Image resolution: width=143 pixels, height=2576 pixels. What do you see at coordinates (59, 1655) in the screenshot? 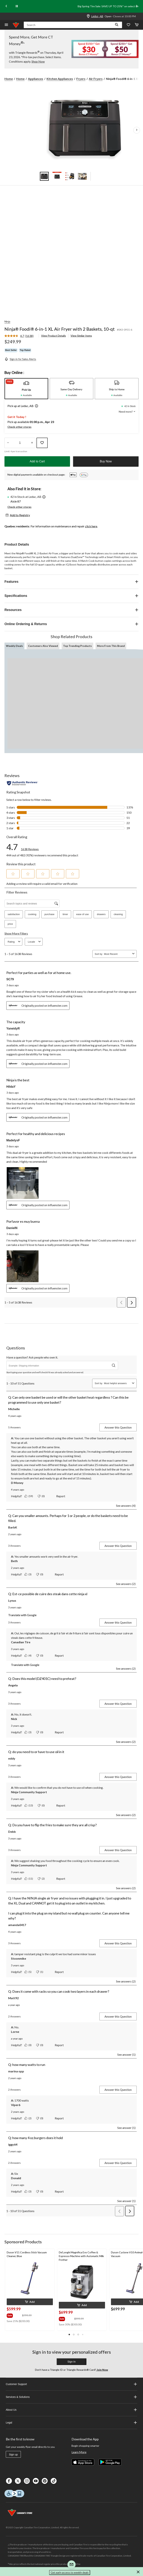
I see `Report [Report this answer by Canadian Tire as inappropriate.]` at bounding box center [59, 1655].